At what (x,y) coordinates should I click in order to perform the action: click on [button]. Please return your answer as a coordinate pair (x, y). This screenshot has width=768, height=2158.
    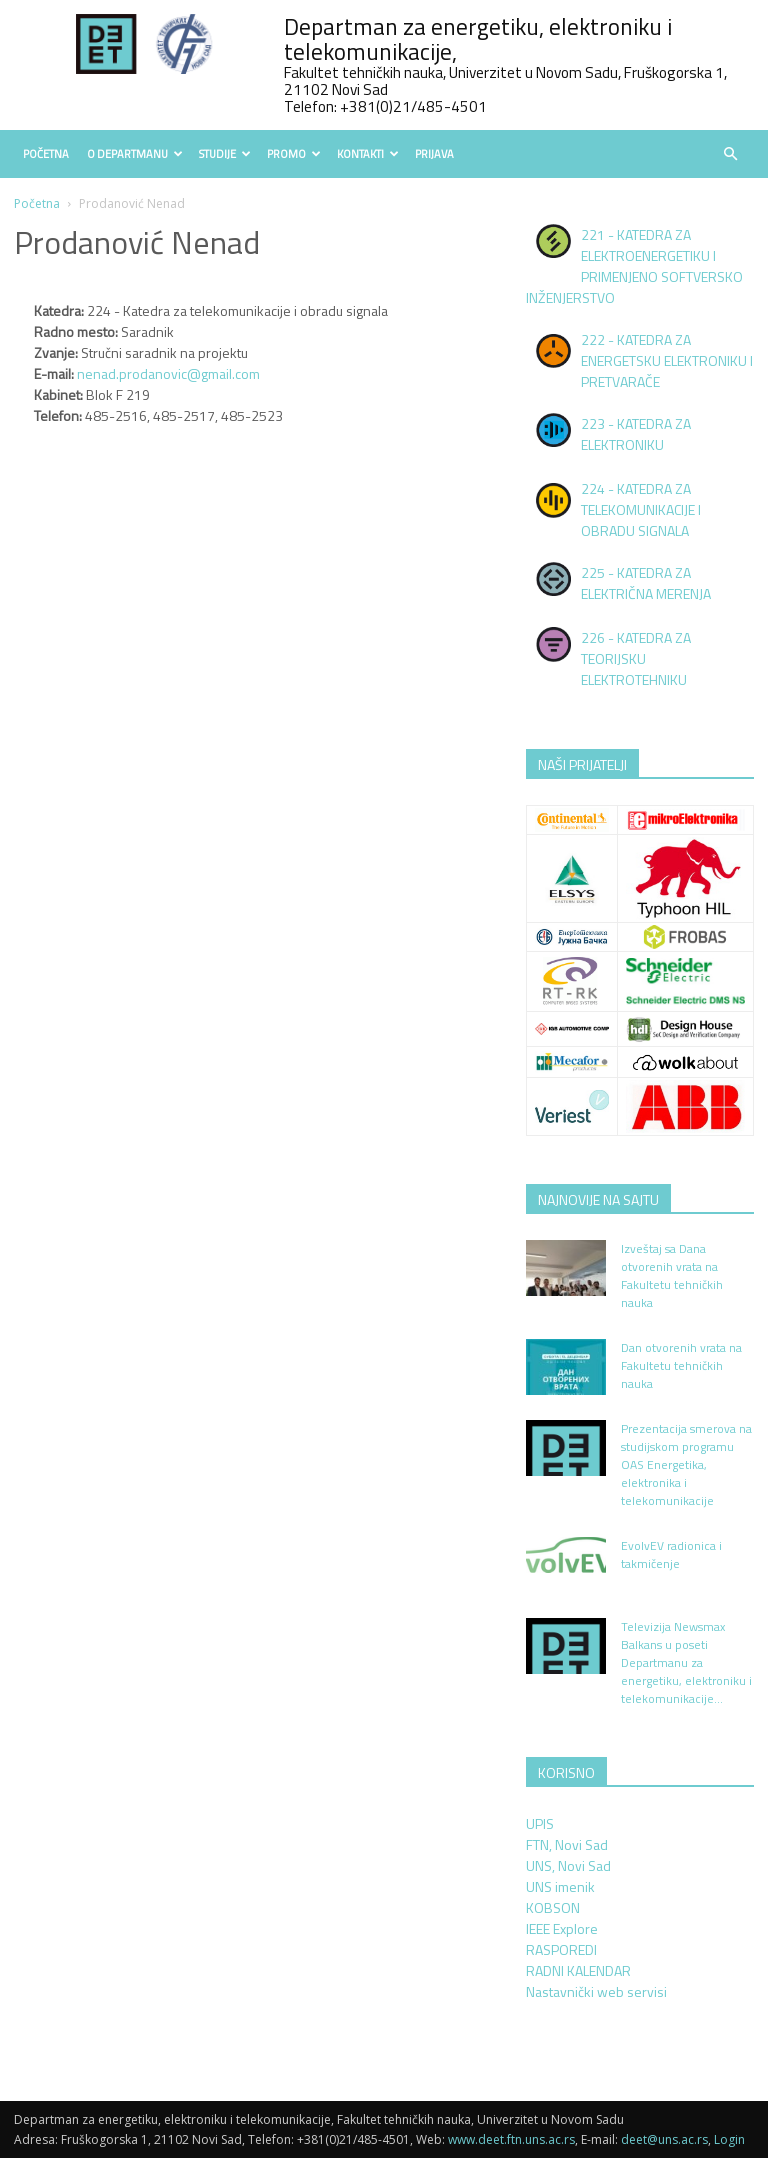
    Looking at the image, I should click on (730, 154).